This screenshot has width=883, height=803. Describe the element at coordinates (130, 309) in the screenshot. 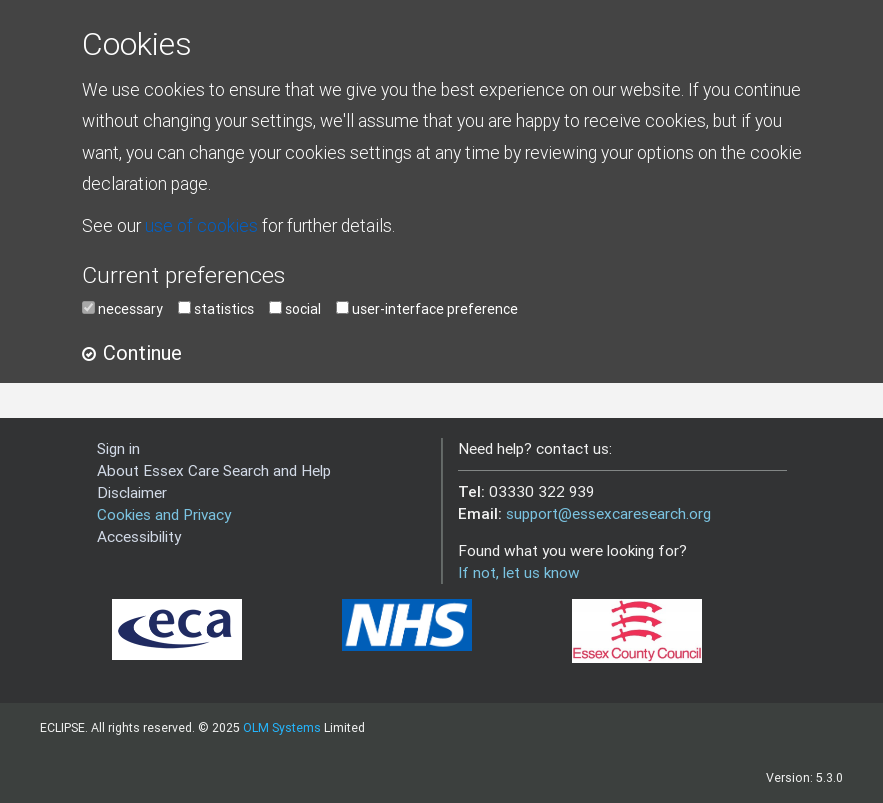

I see `necessary` at that location.